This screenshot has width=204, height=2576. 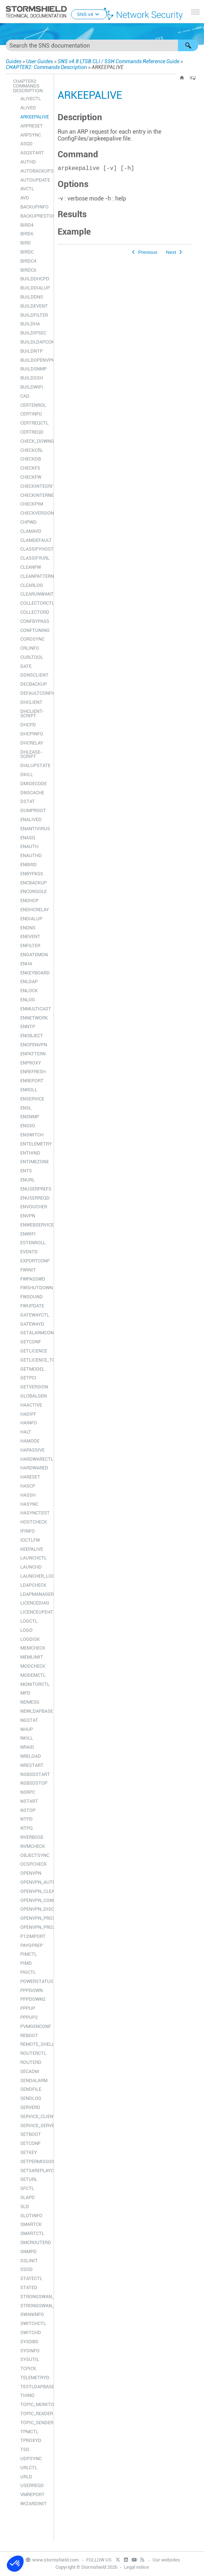 What do you see at coordinates (28, 2251) in the screenshot?
I see `SNMPD` at bounding box center [28, 2251].